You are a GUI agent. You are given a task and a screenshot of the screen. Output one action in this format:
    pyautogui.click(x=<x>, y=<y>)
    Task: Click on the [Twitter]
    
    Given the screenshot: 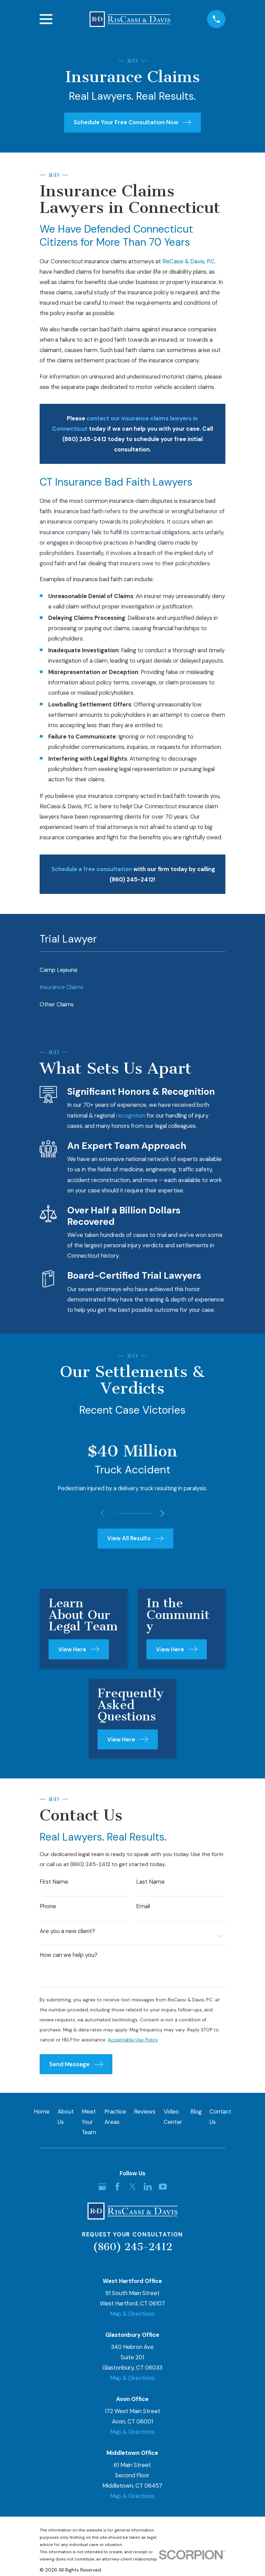 What is the action you would take?
    pyautogui.click(x=132, y=2190)
    